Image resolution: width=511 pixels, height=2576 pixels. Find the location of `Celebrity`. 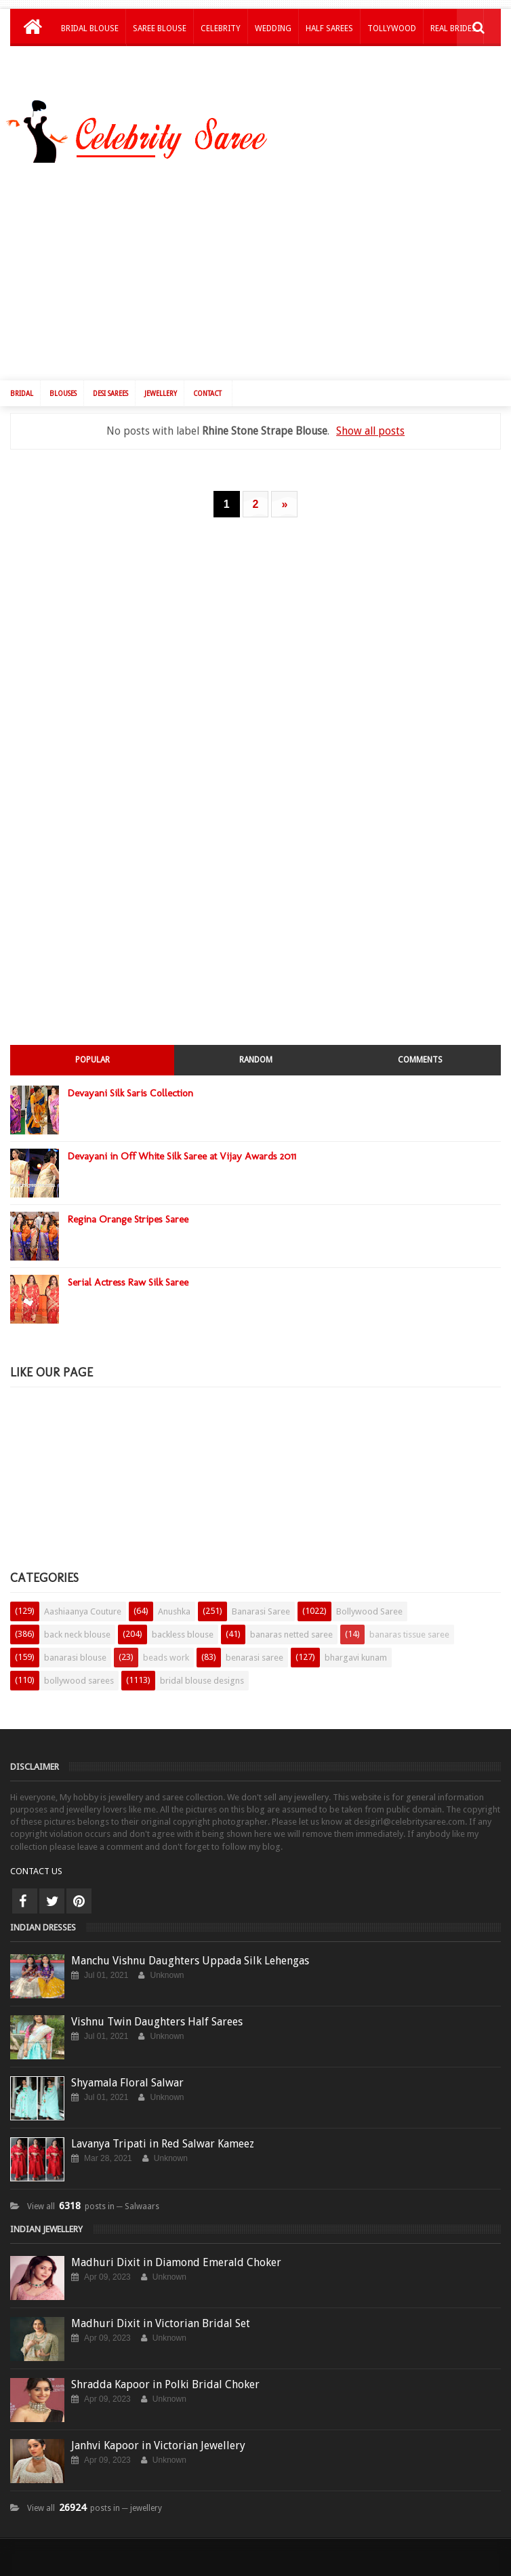

Celebrity is located at coordinates (221, 28).